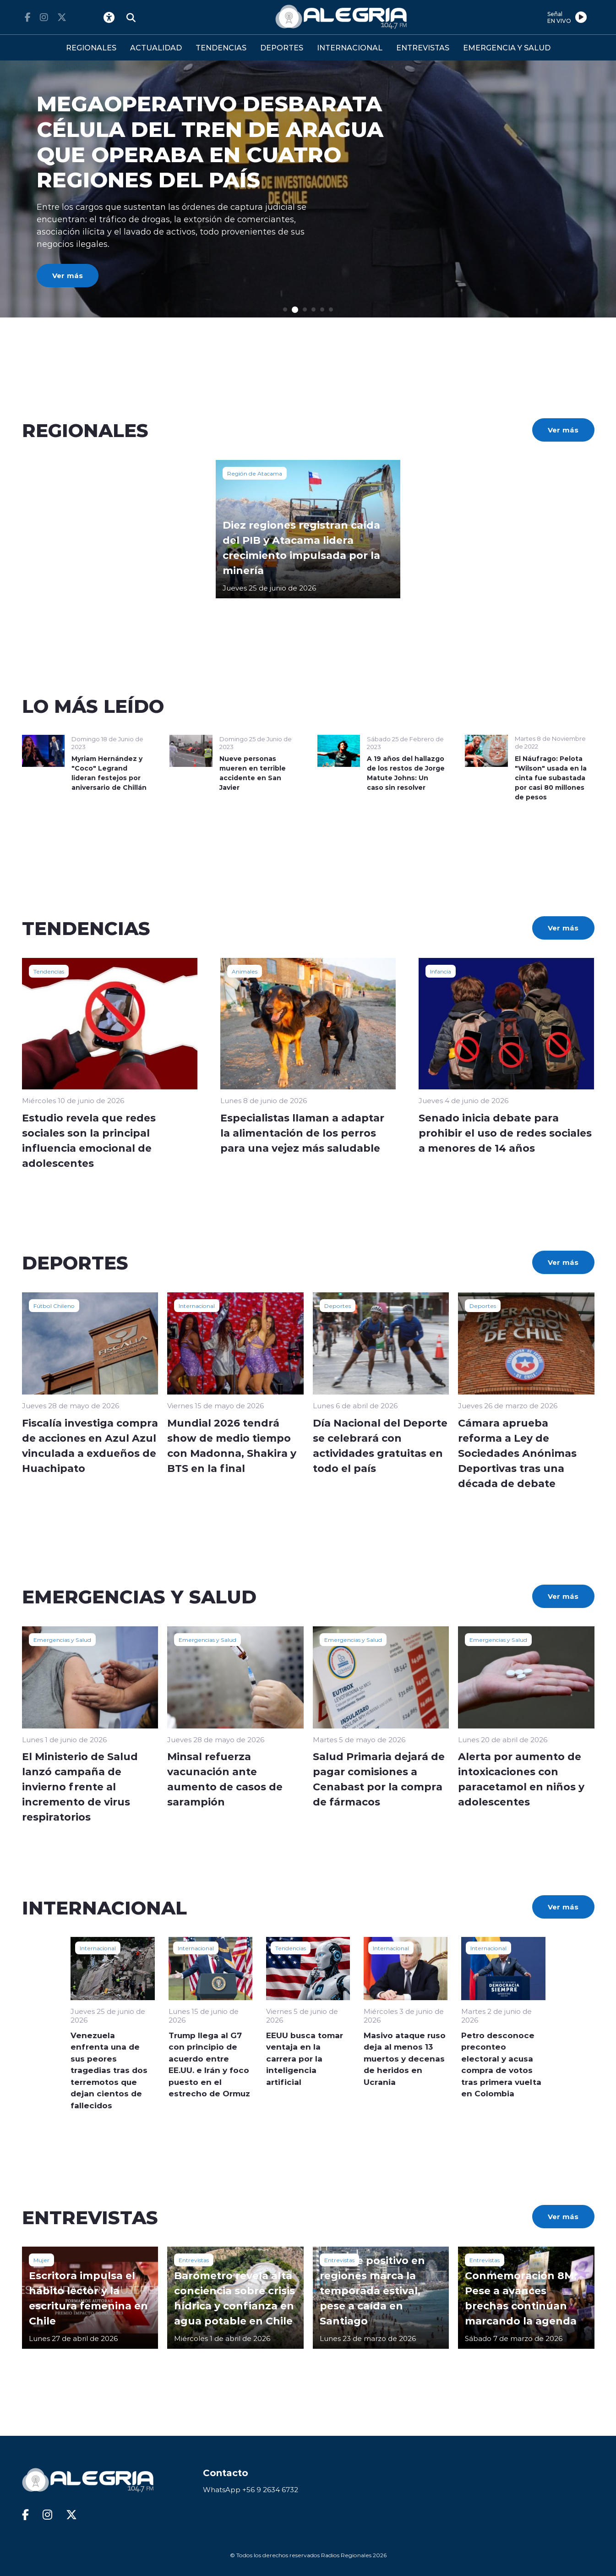  Describe the element at coordinates (41, 2260) in the screenshot. I see `Mujer` at that location.